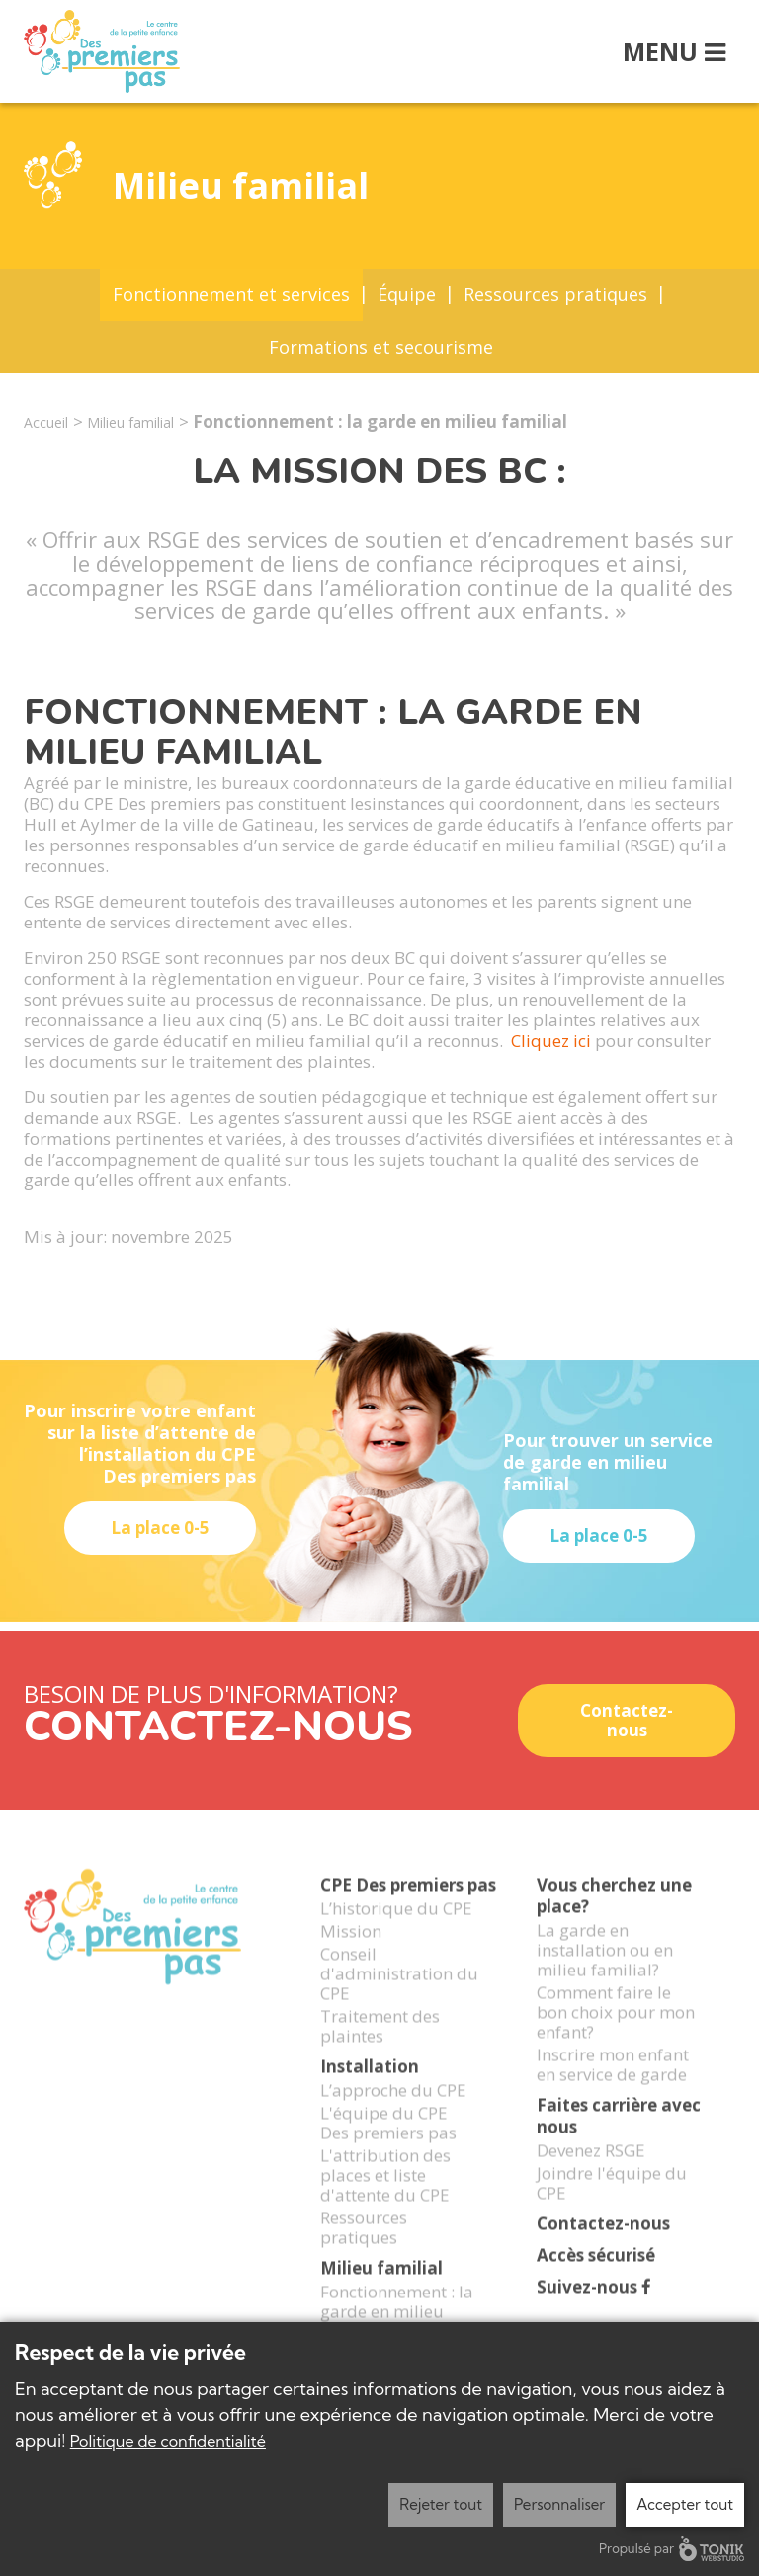 The height and width of the screenshot is (2576, 759). Describe the element at coordinates (616, 2035) in the screenshot. I see `Comment faire le bon choix pour mon enfant?` at that location.